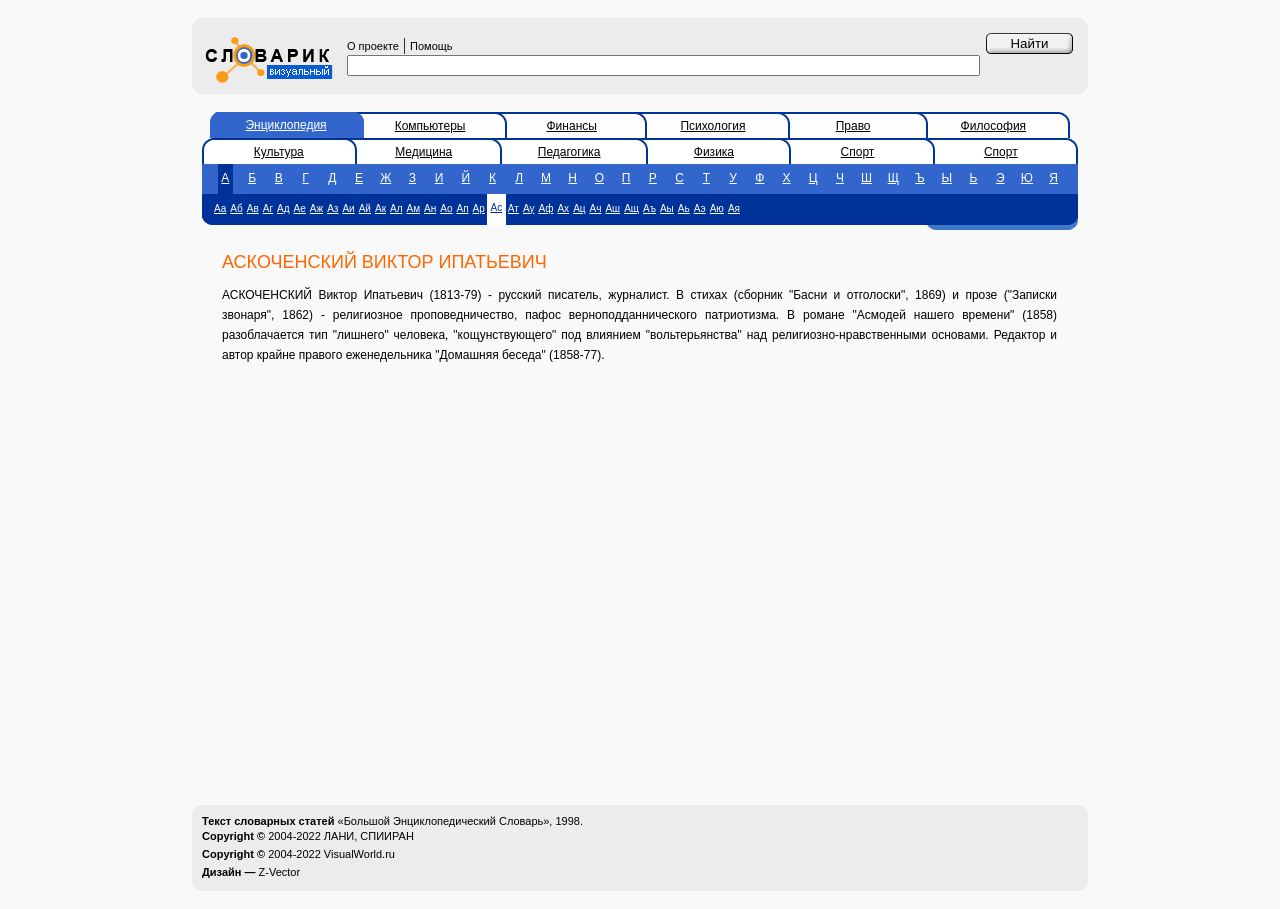  What do you see at coordinates (431, 46) in the screenshot?
I see `Помощь` at bounding box center [431, 46].